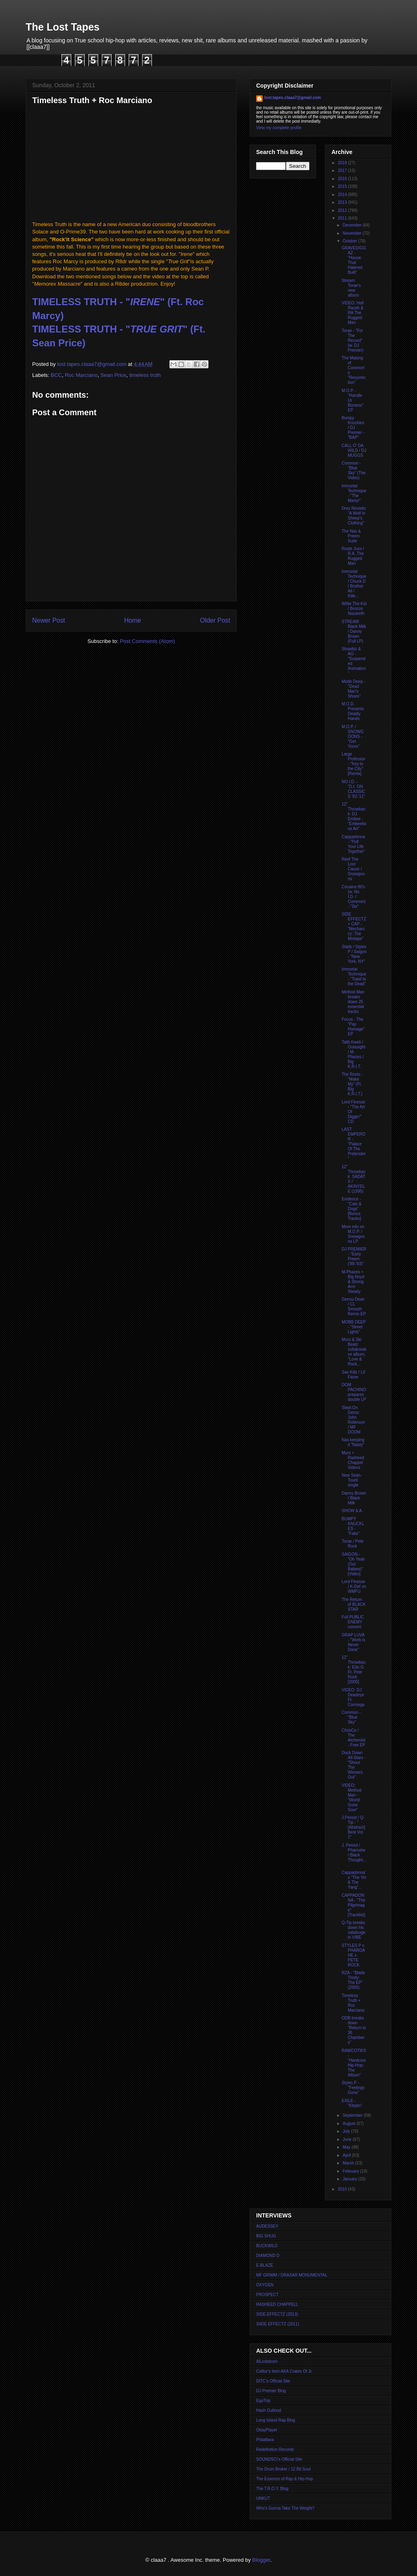 This screenshot has height=2576, width=417. What do you see at coordinates (354, 1855) in the screenshot?
I see `J. Period / Pharoahe / Black Thought....` at bounding box center [354, 1855].